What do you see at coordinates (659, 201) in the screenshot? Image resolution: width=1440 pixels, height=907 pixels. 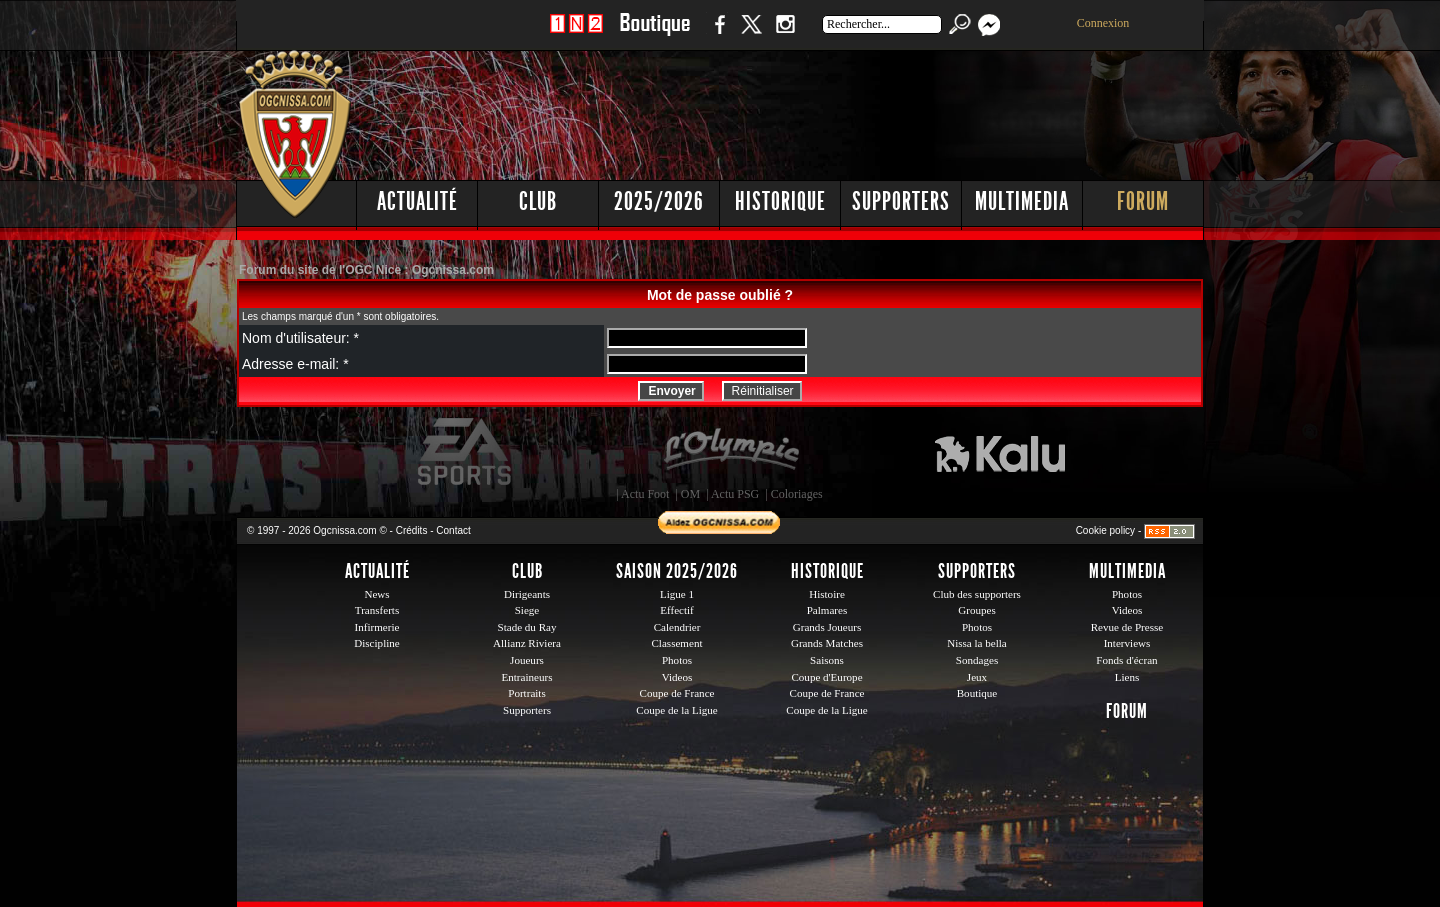 I see `2025/2026` at bounding box center [659, 201].